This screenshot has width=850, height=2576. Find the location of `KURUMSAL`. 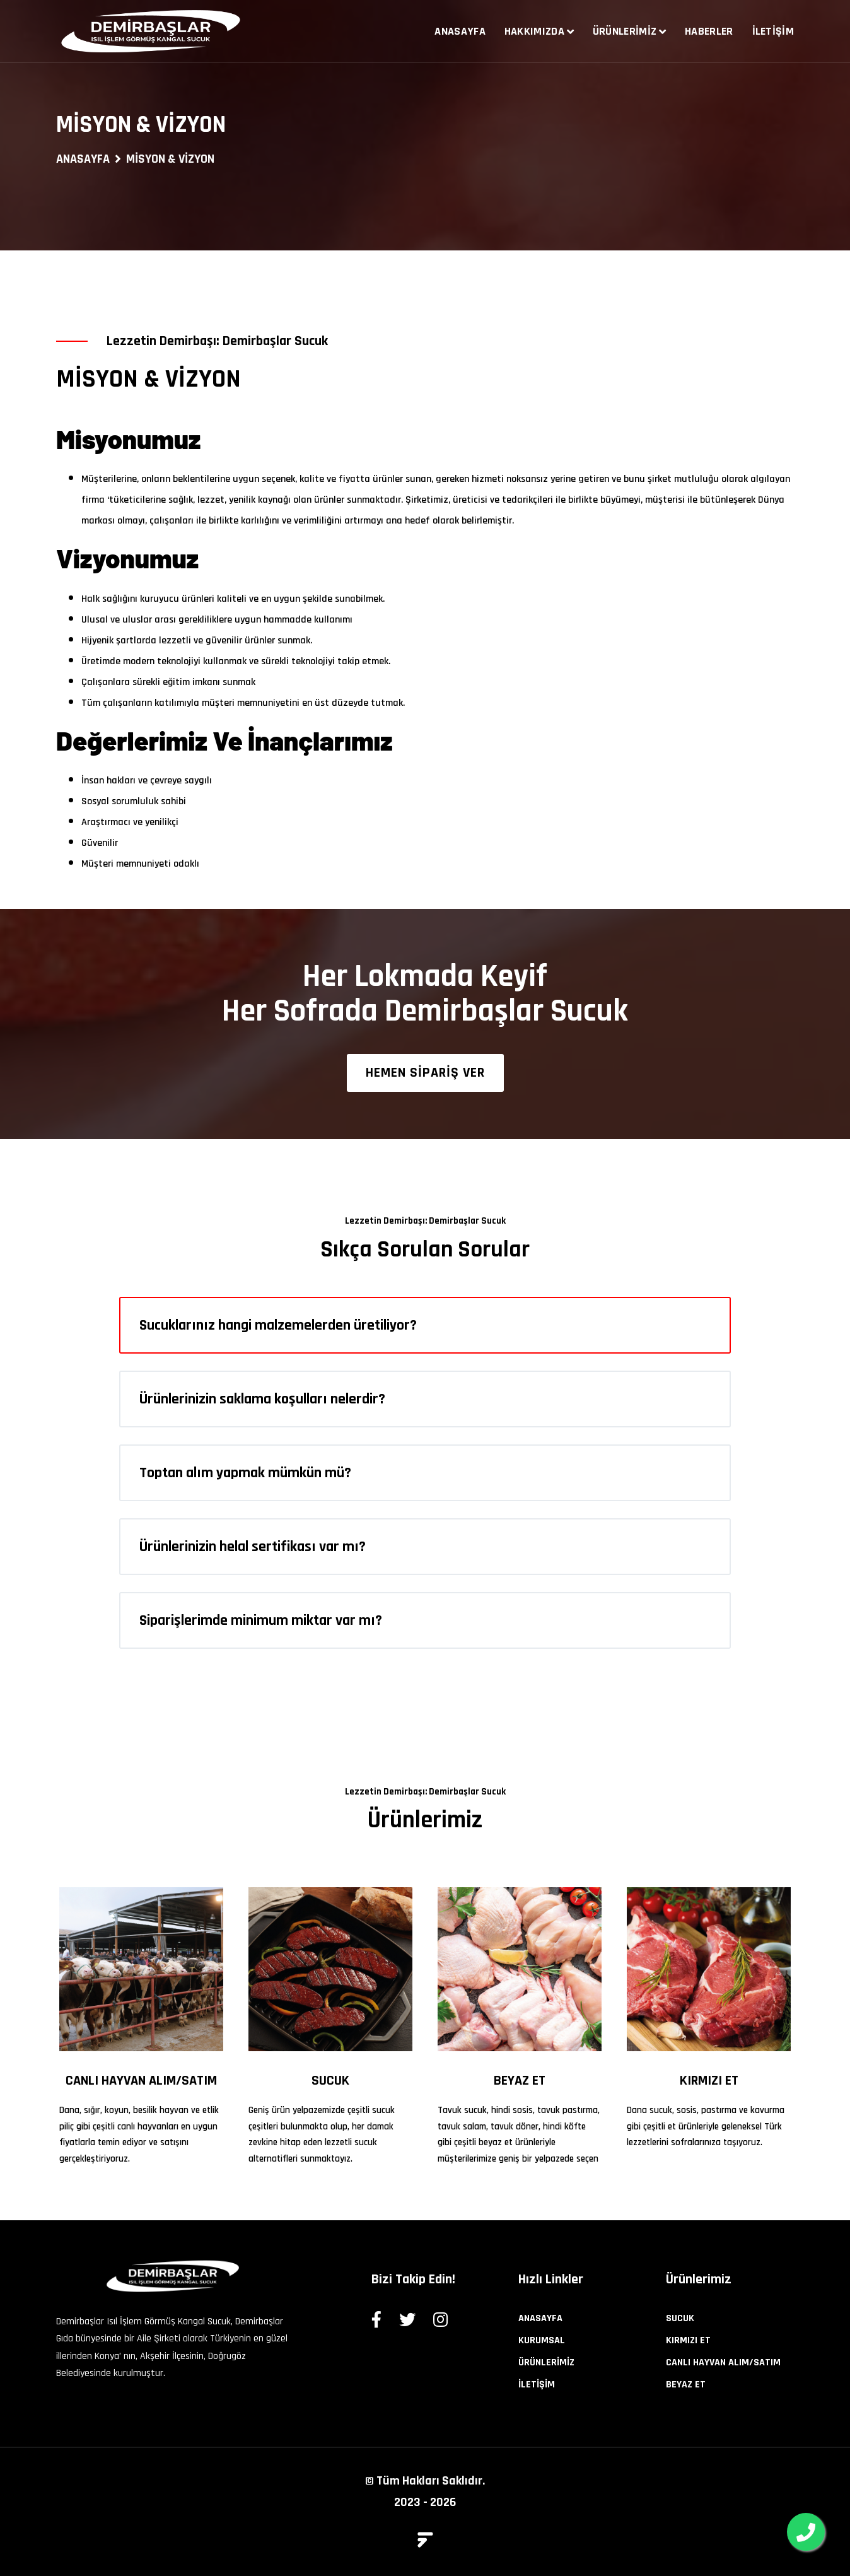

KURUMSAL is located at coordinates (541, 2340).